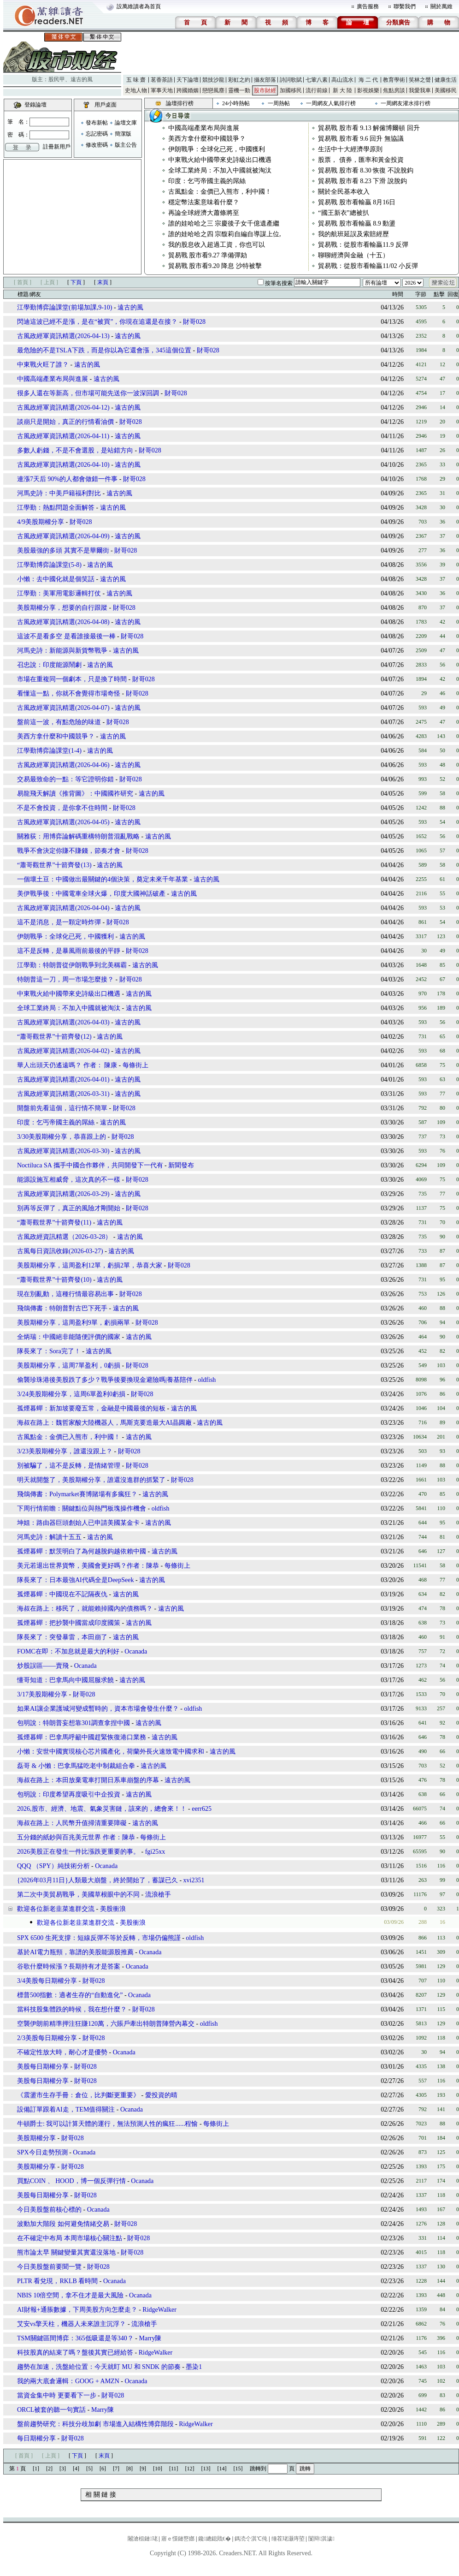  Describe the element at coordinates (446, 80) in the screenshot. I see `健康生活` at that location.